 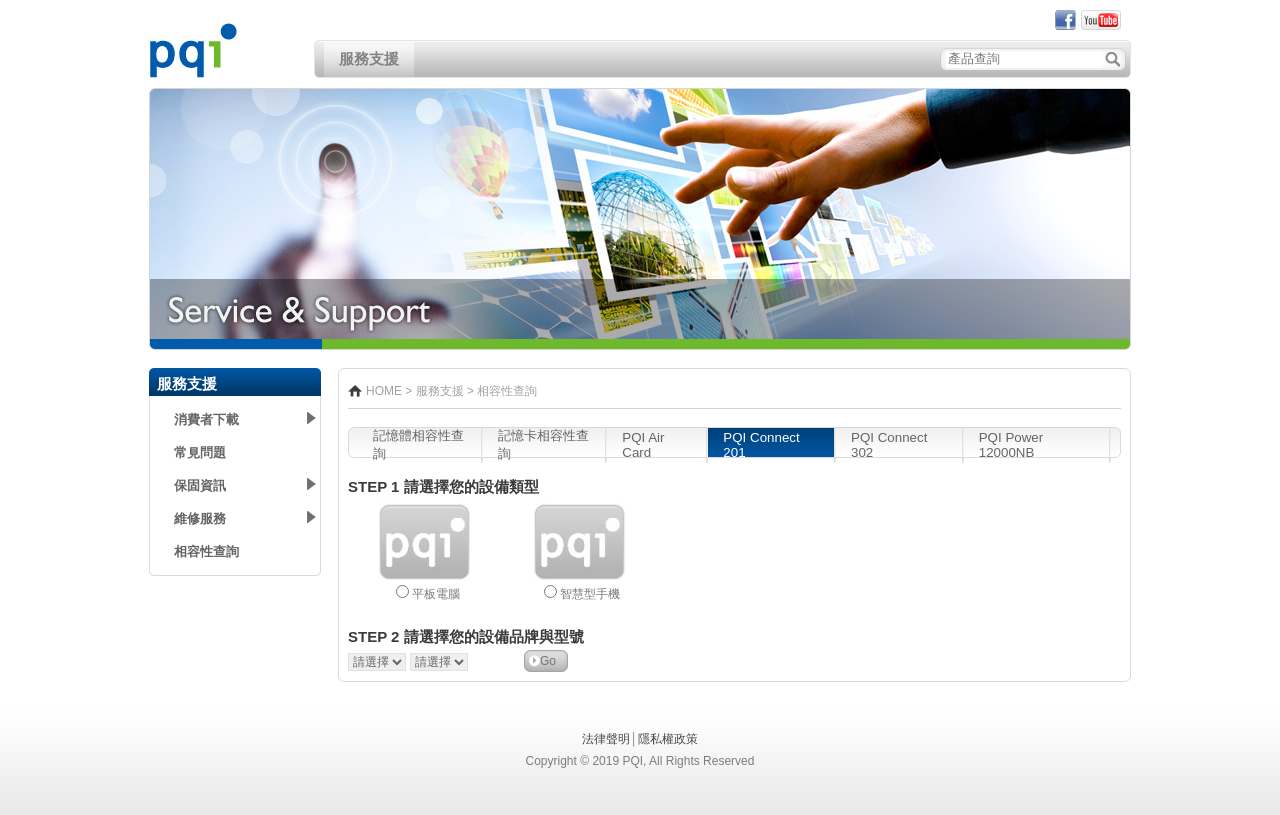 What do you see at coordinates (668, 739) in the screenshot?
I see `隱私權政策` at bounding box center [668, 739].